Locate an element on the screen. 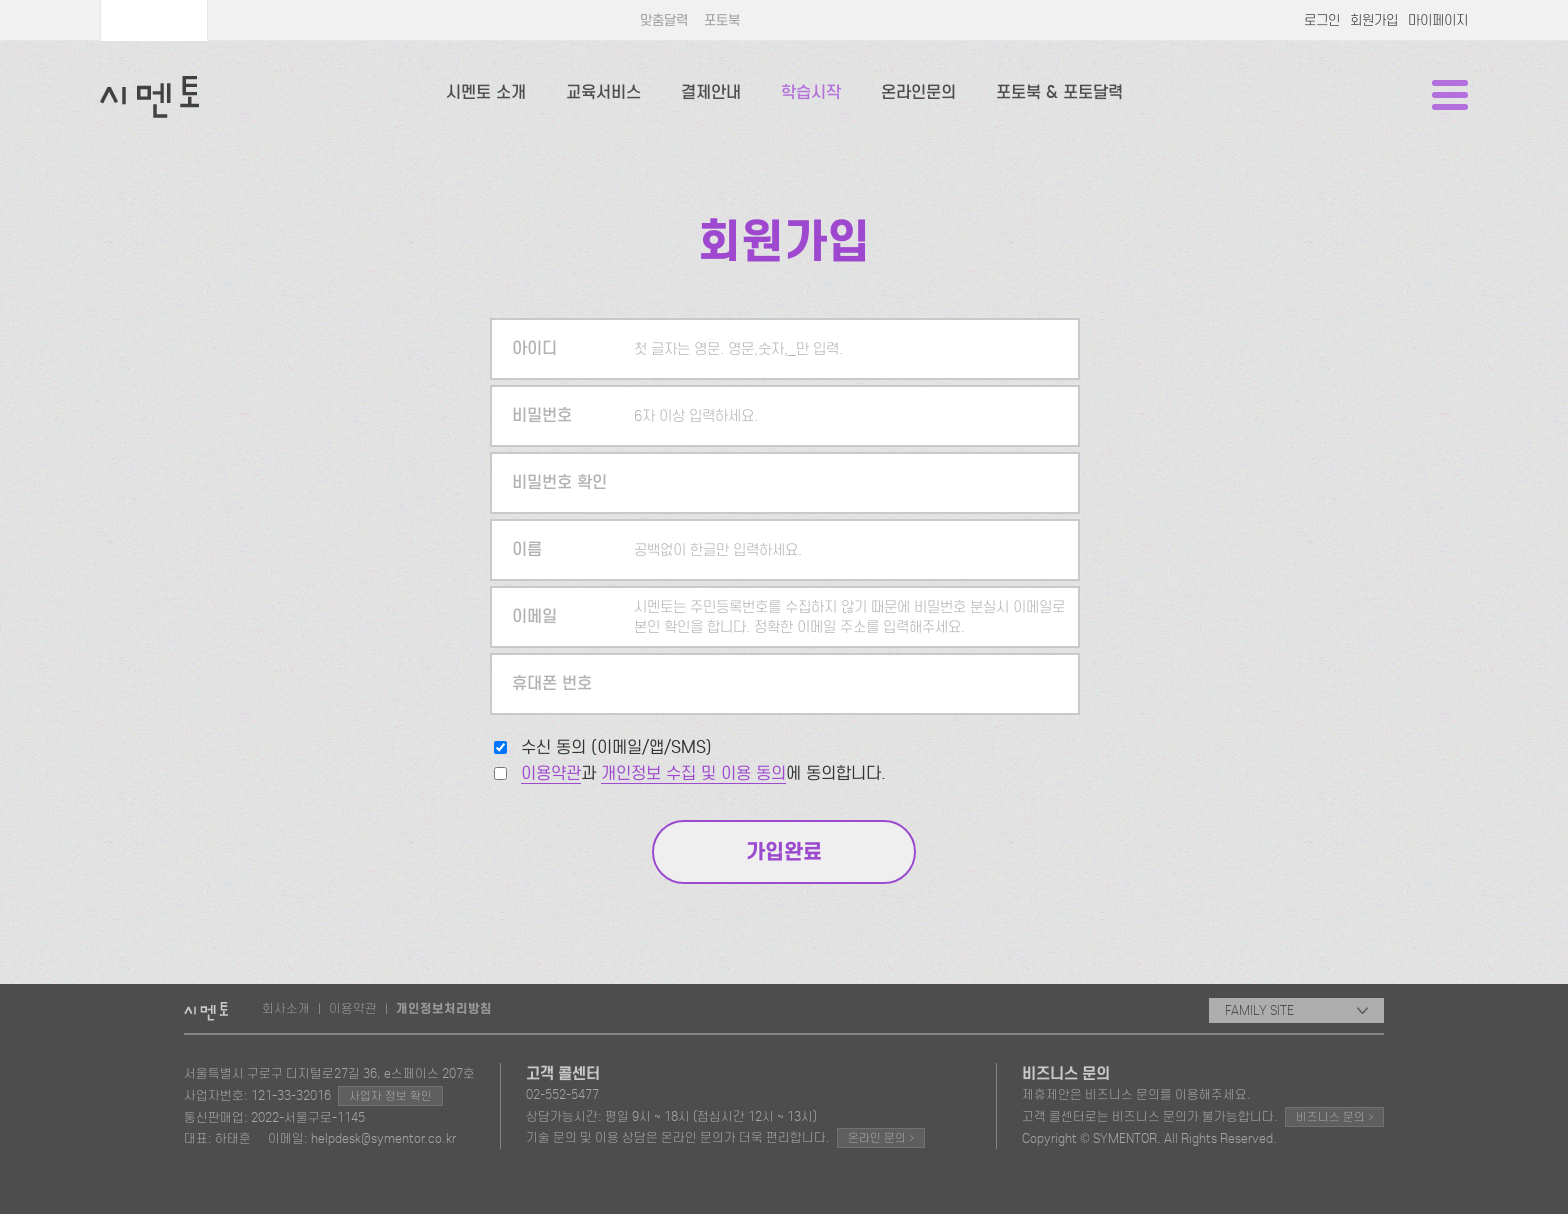  아이디 is located at coordinates (534, 348).